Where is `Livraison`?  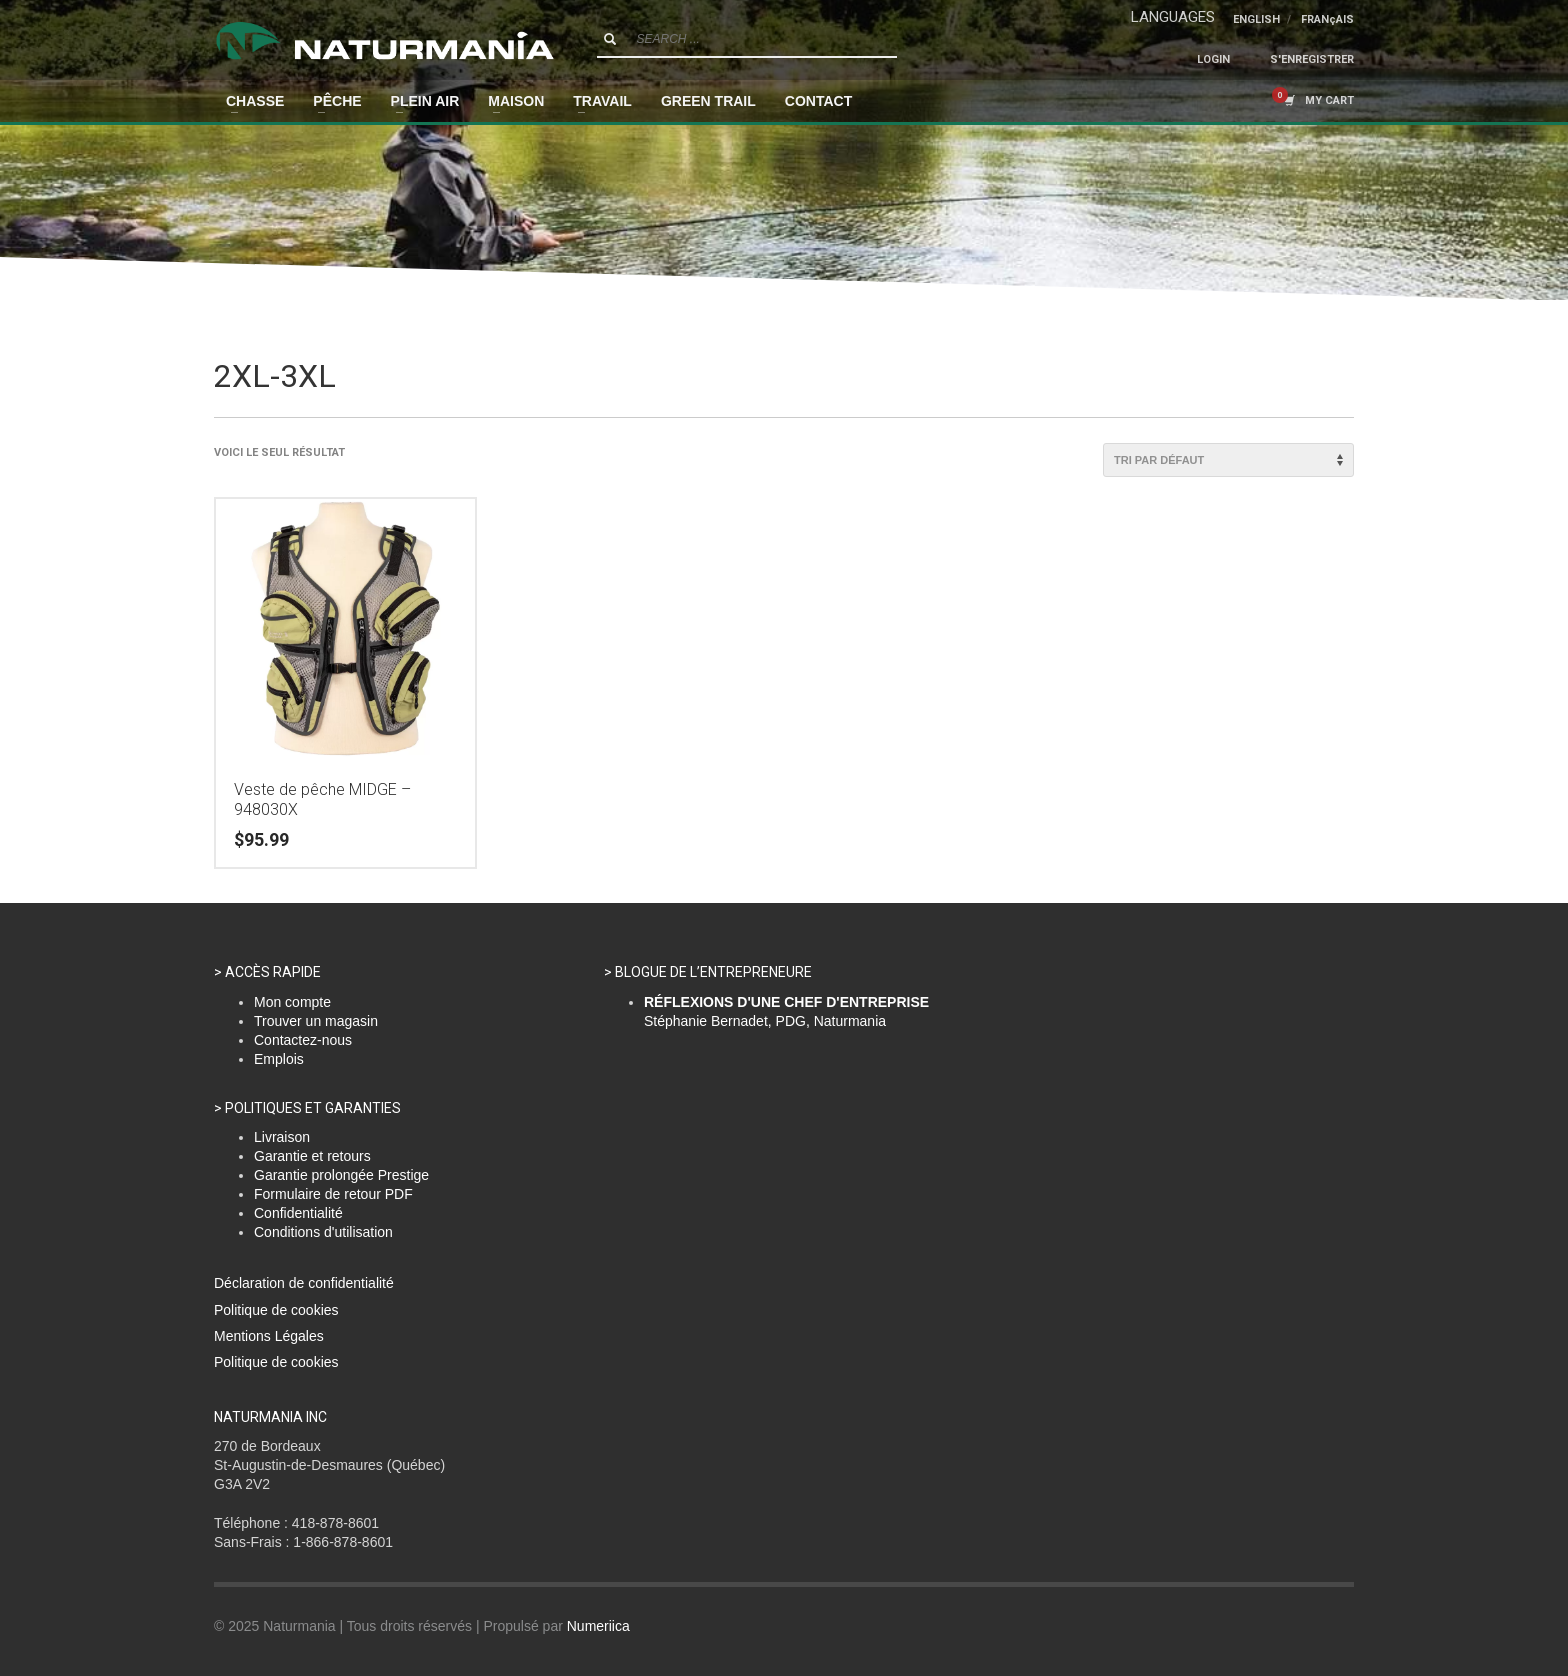 Livraison is located at coordinates (282, 1137).